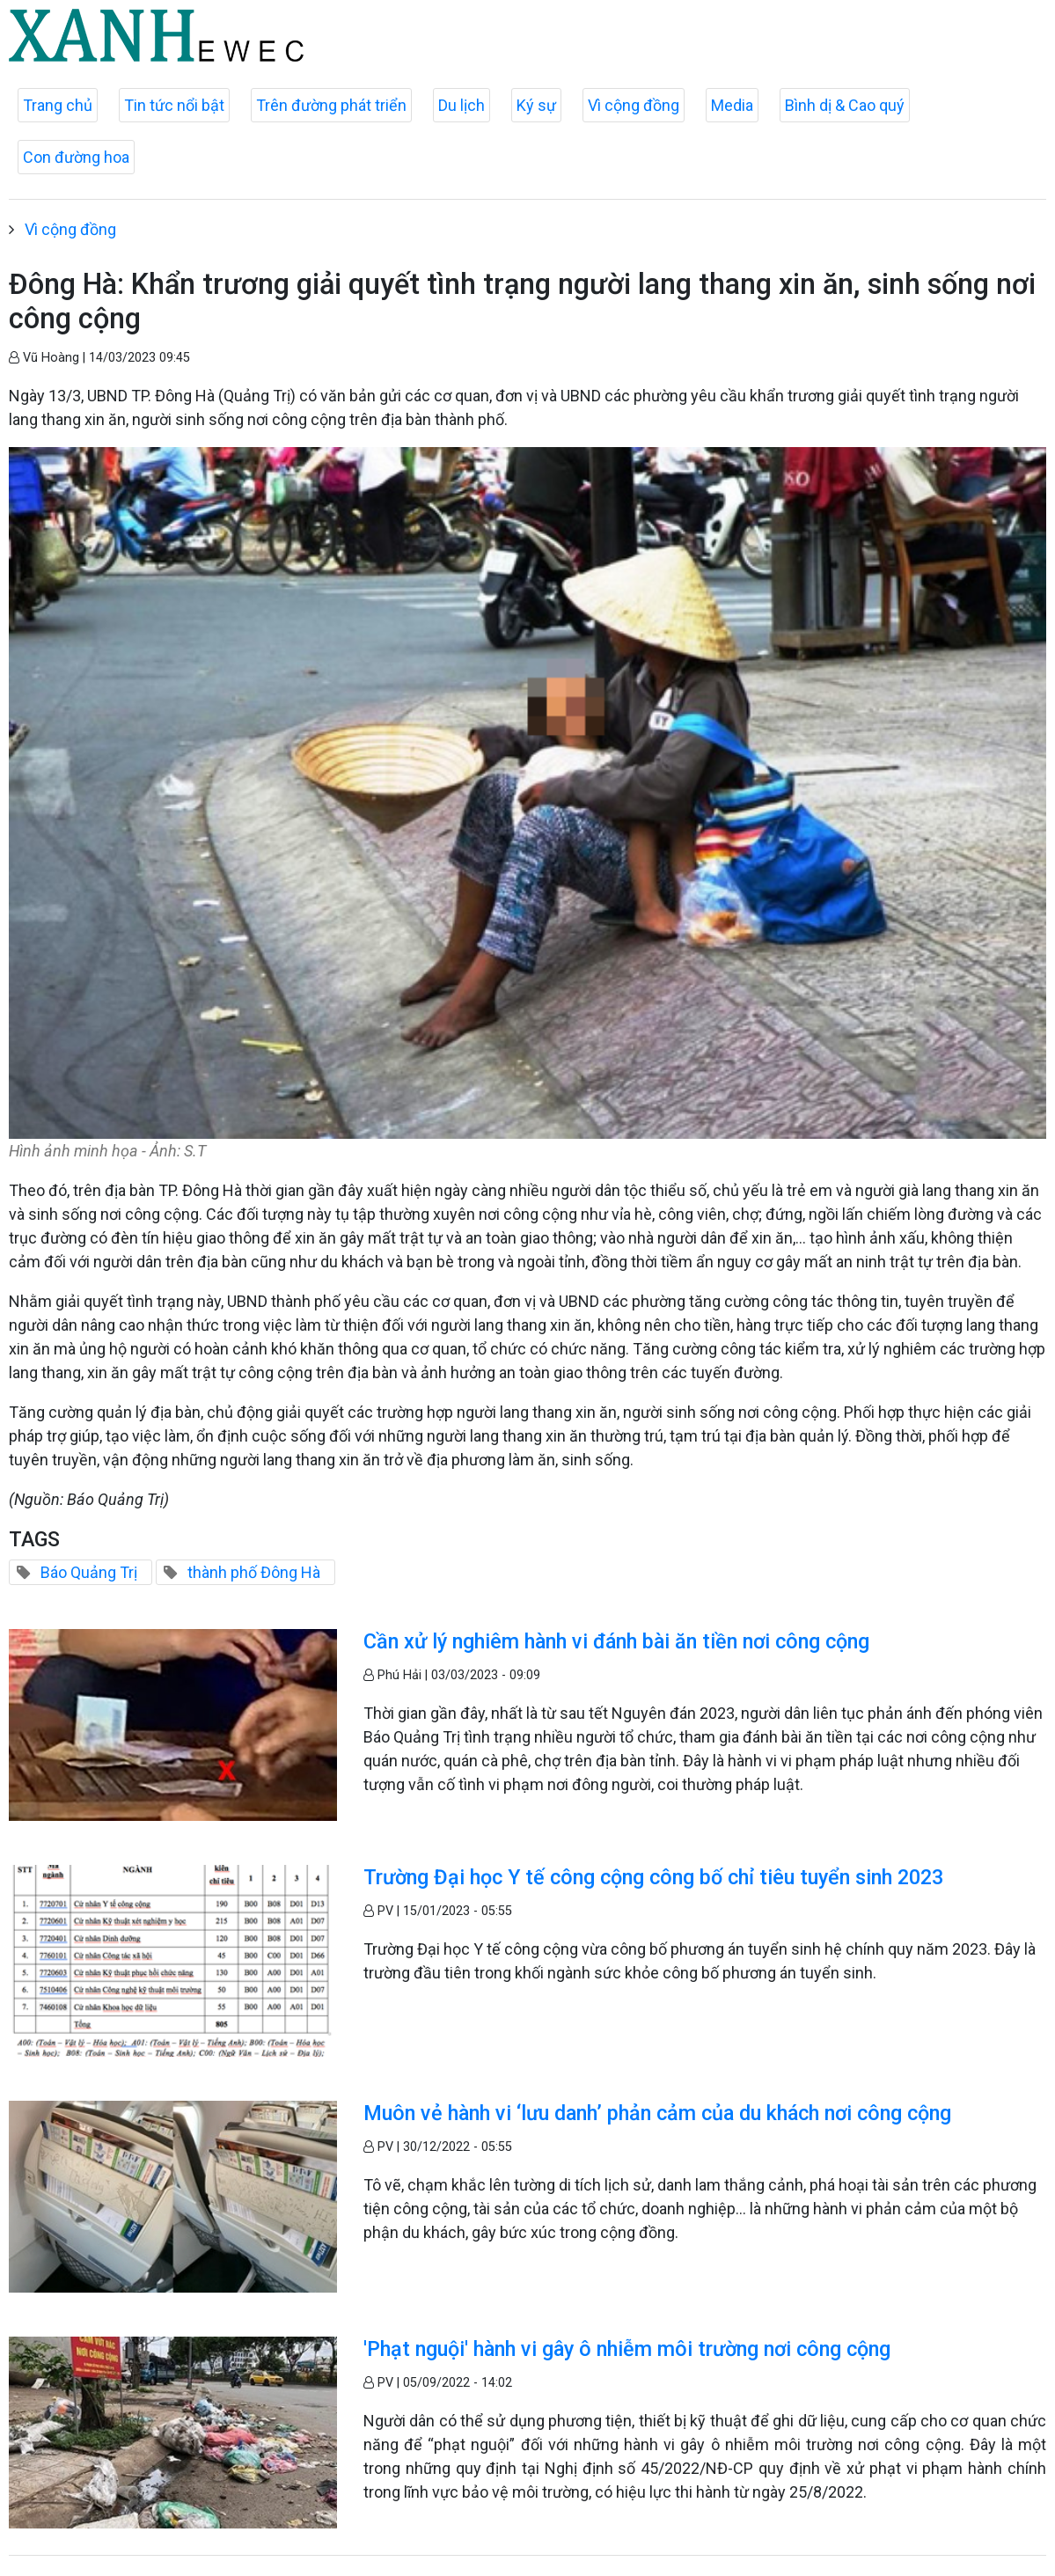  I want to click on Báo Quảng Trị, so click(88, 1572).